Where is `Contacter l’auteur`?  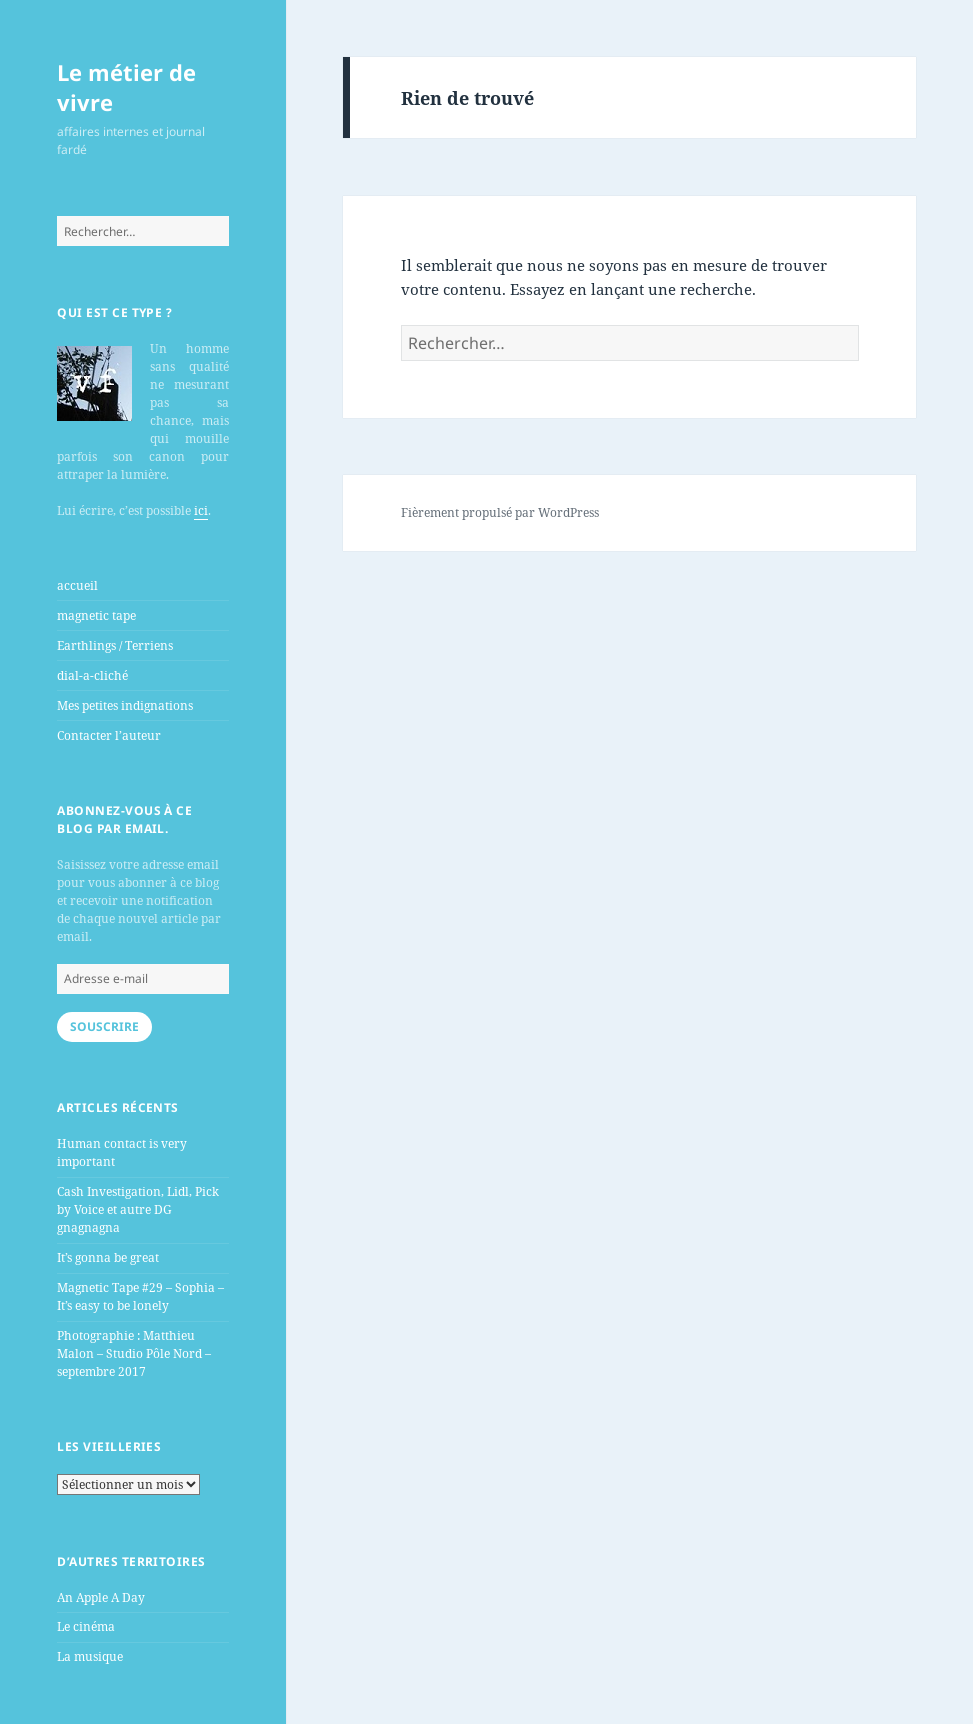
Contacter l’auteur is located at coordinates (109, 735).